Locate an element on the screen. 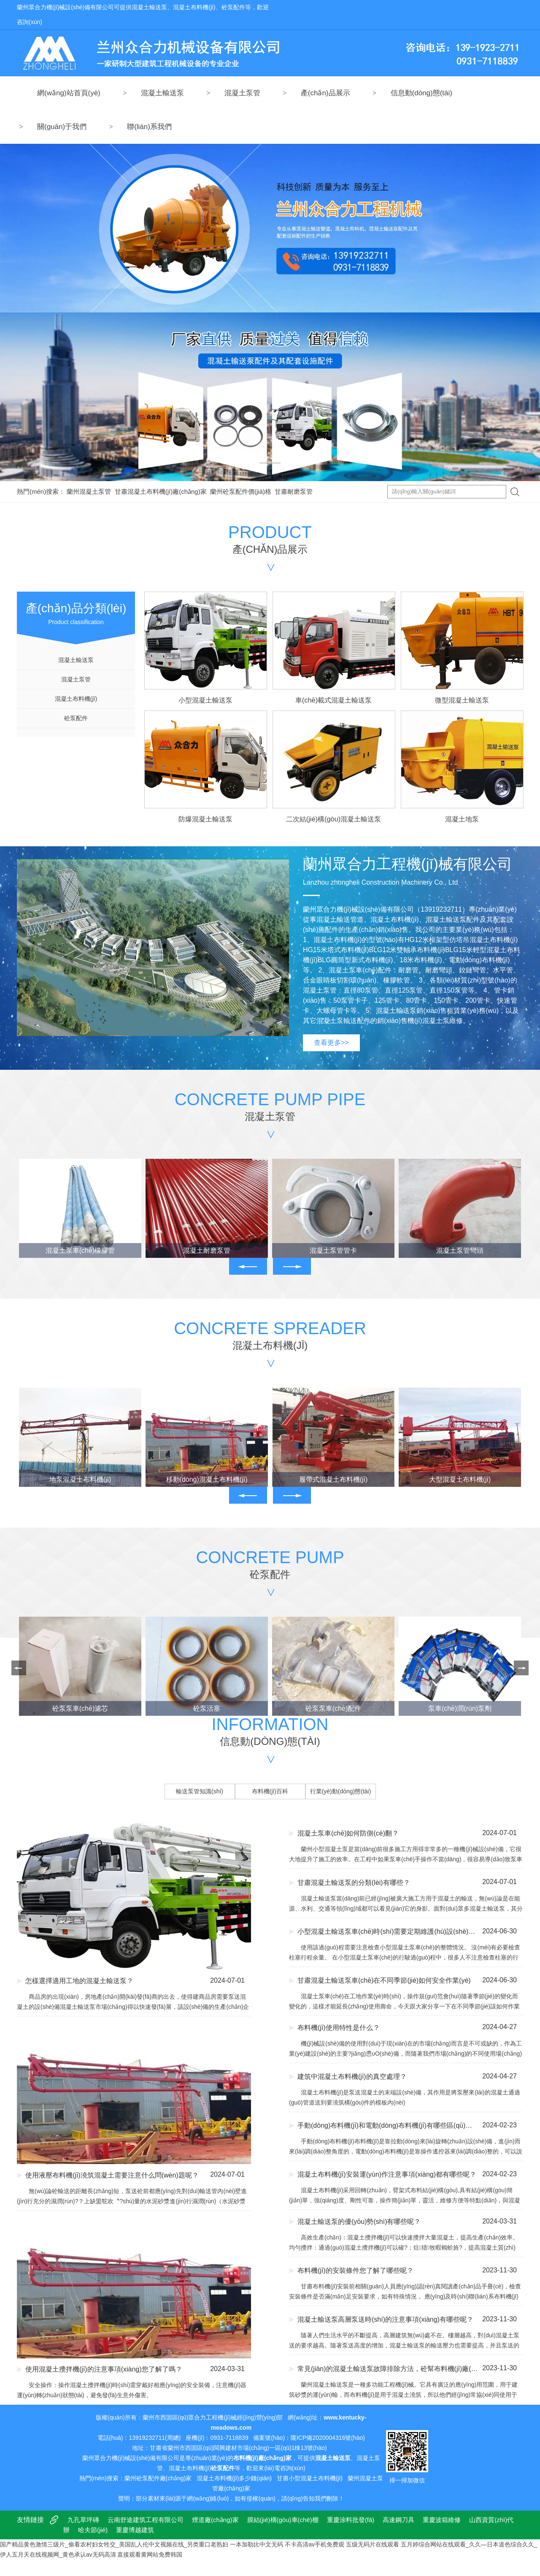 This screenshot has width=540, height=2576. 聯(lián)系我們 is located at coordinates (149, 127).